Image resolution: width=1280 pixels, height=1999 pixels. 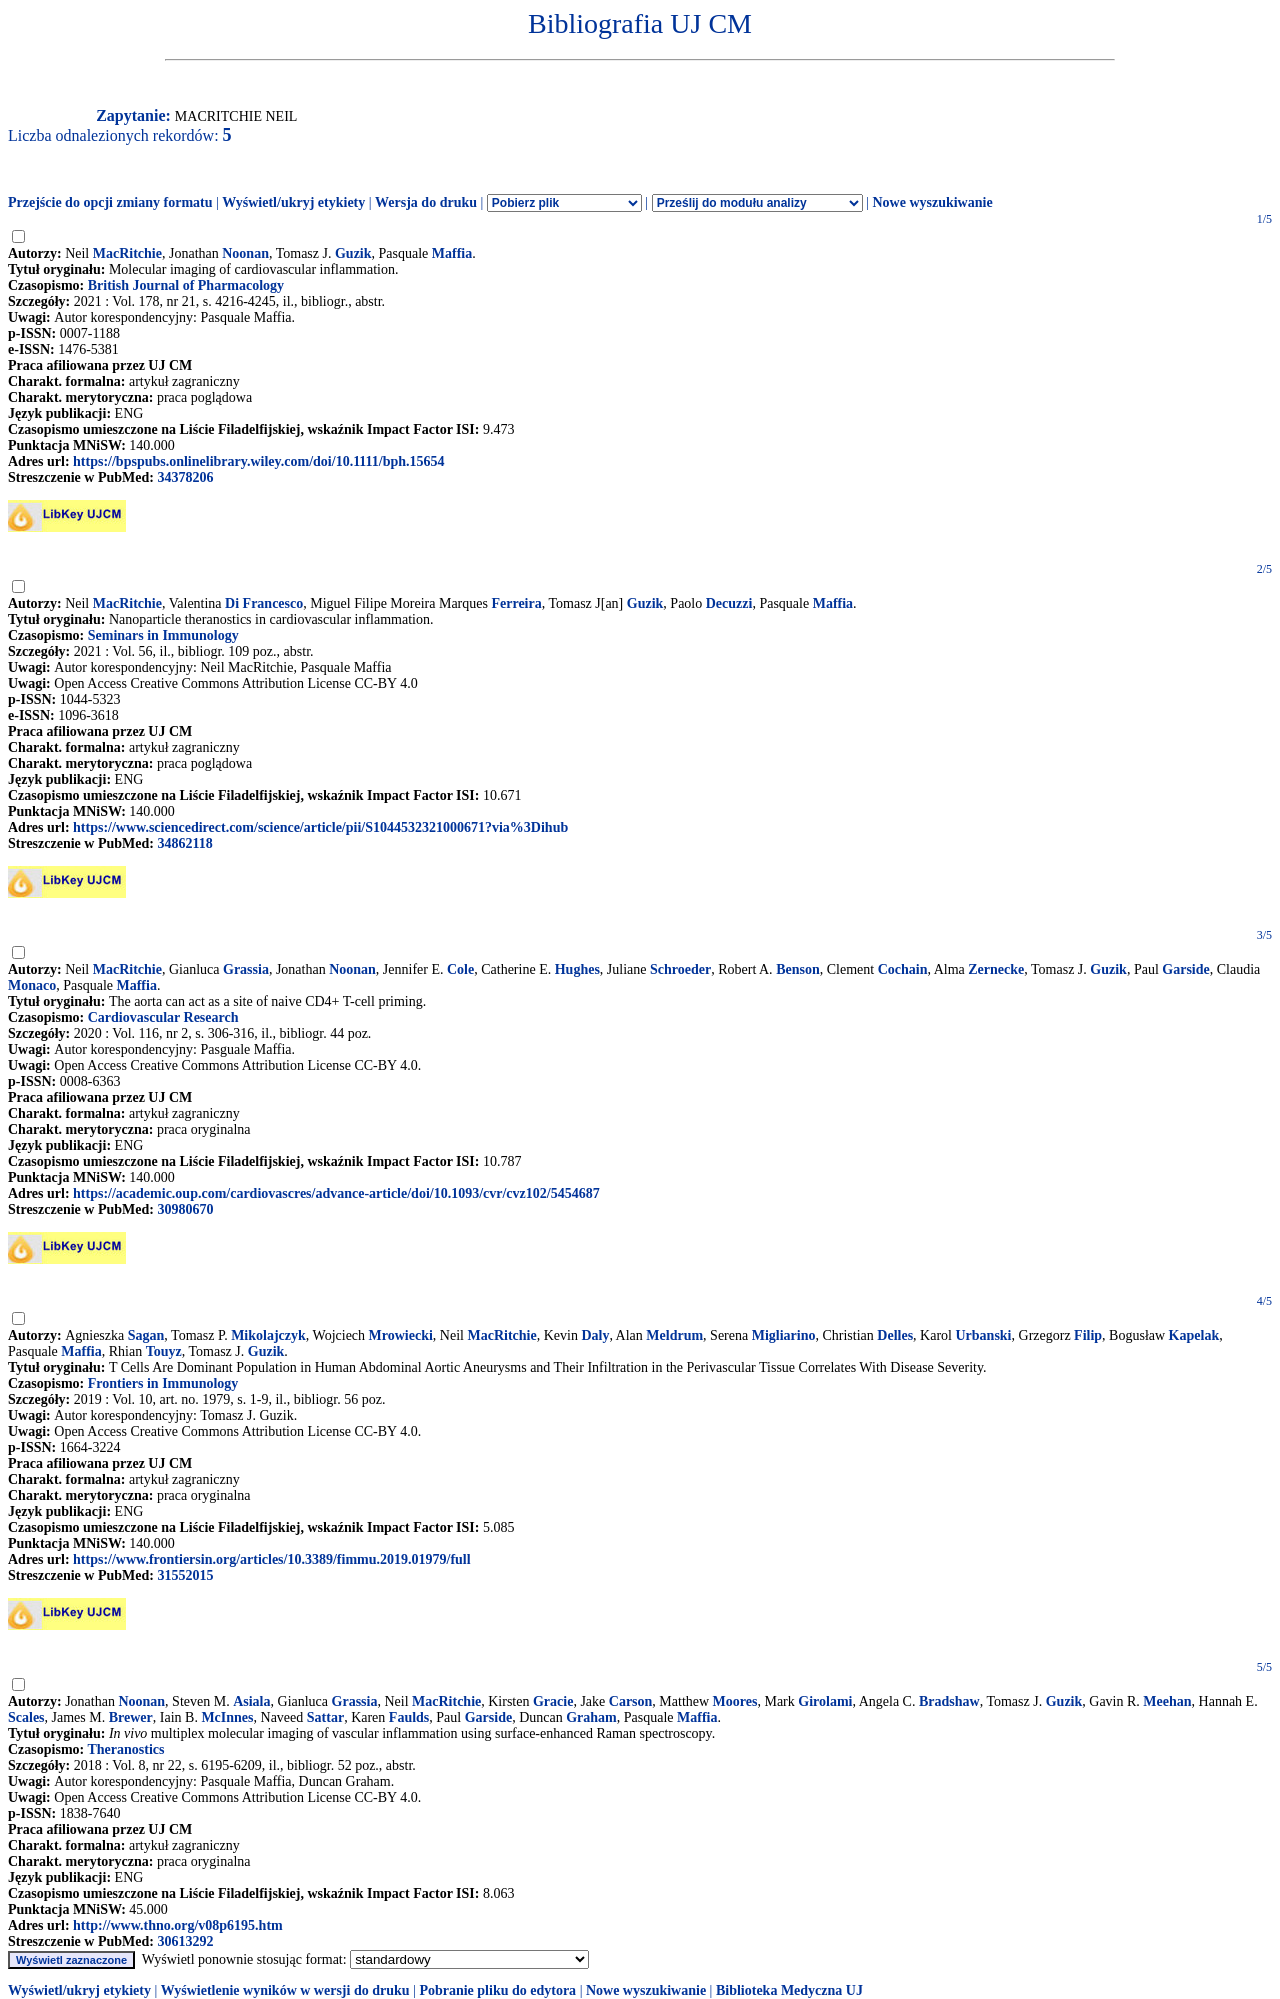 What do you see at coordinates (259, 461) in the screenshot?
I see `https://bpspubs.onlinelibrary.wiley.com/doi/10.1111/bph.15654` at bounding box center [259, 461].